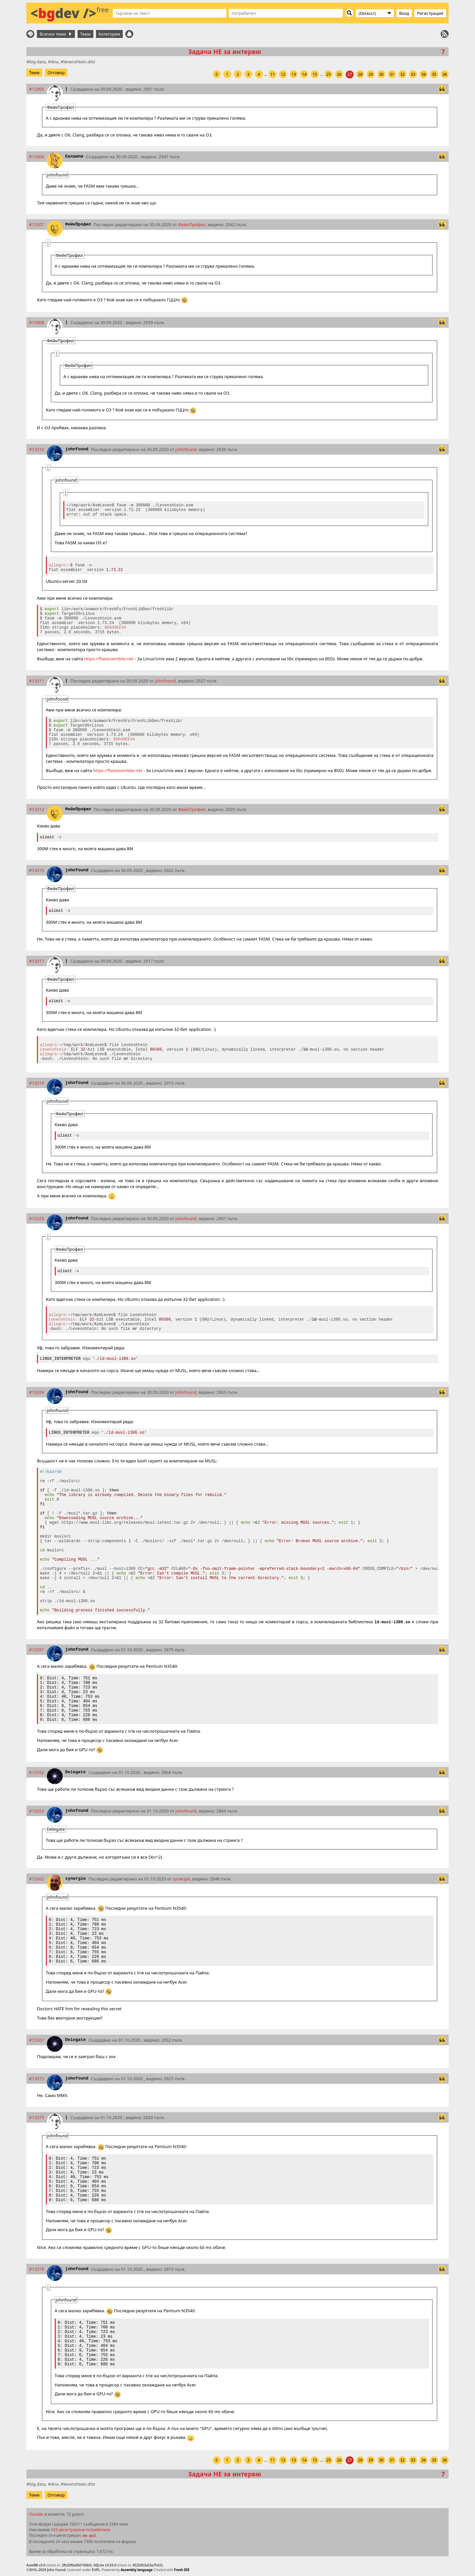 This screenshot has width=475, height=2576. What do you see at coordinates (76, 449) in the screenshot?
I see `johnfound` at bounding box center [76, 449].